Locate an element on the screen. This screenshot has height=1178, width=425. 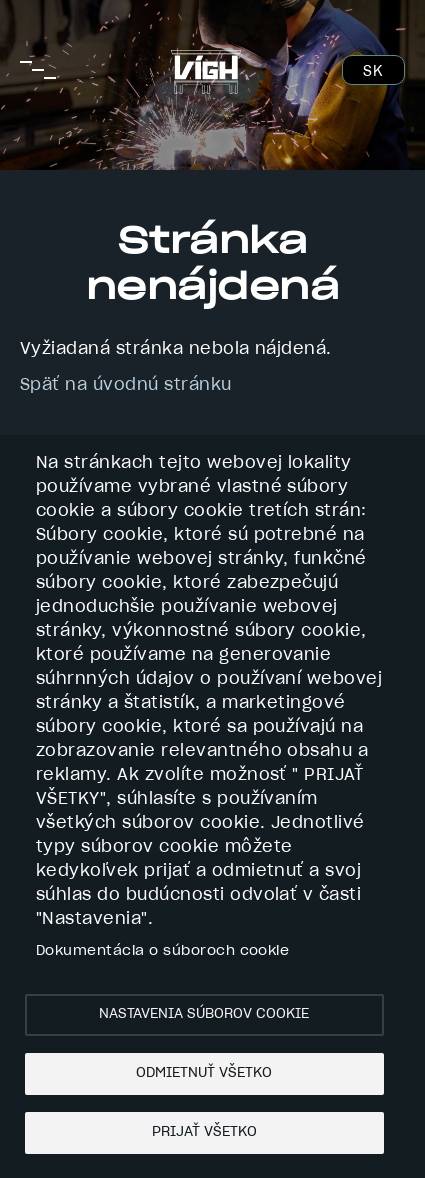
Dokumentácia o súboroch cookie is located at coordinates (162, 951).